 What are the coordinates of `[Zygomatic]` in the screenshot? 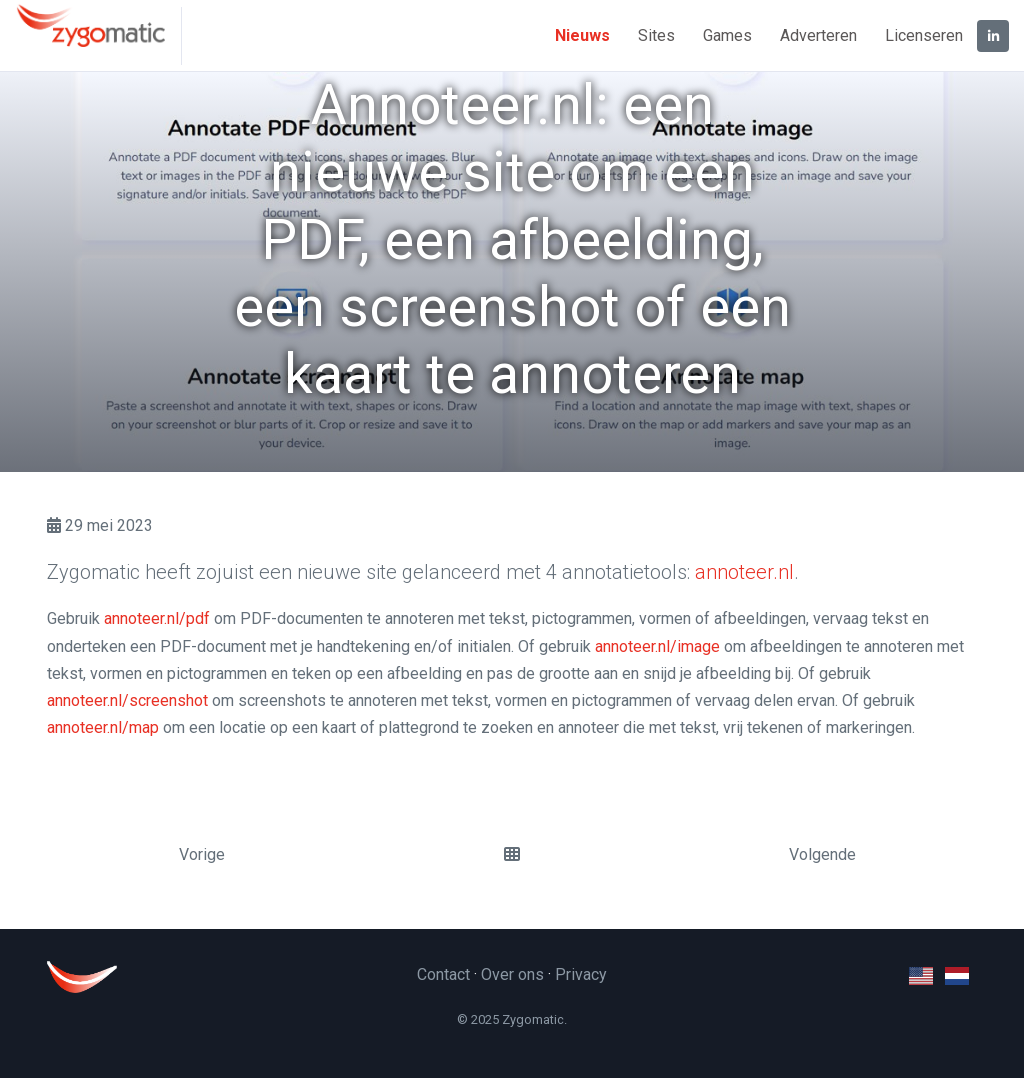 It's located at (98, 36).